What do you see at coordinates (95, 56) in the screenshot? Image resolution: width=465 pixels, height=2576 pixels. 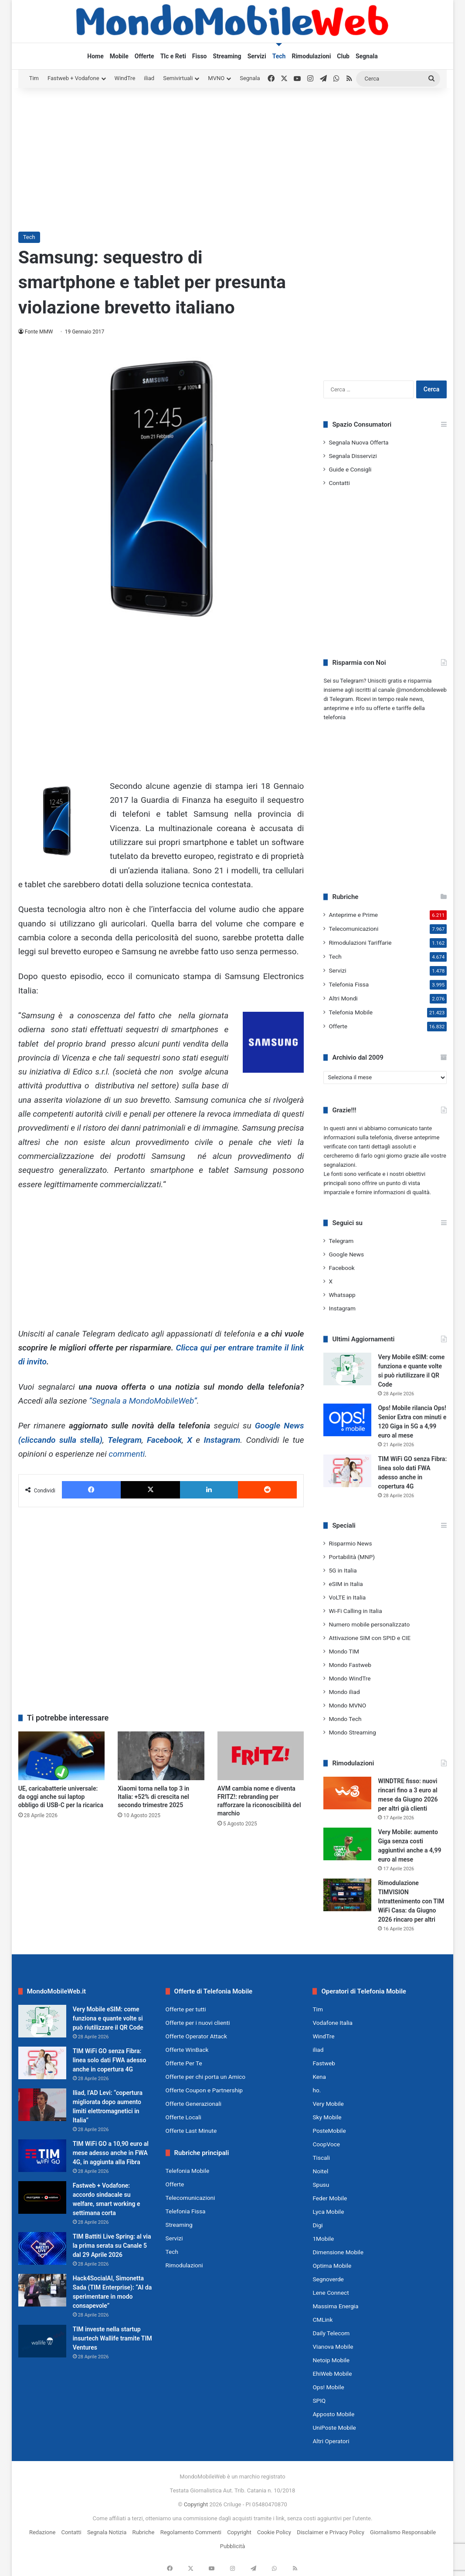 I see `Home` at bounding box center [95, 56].